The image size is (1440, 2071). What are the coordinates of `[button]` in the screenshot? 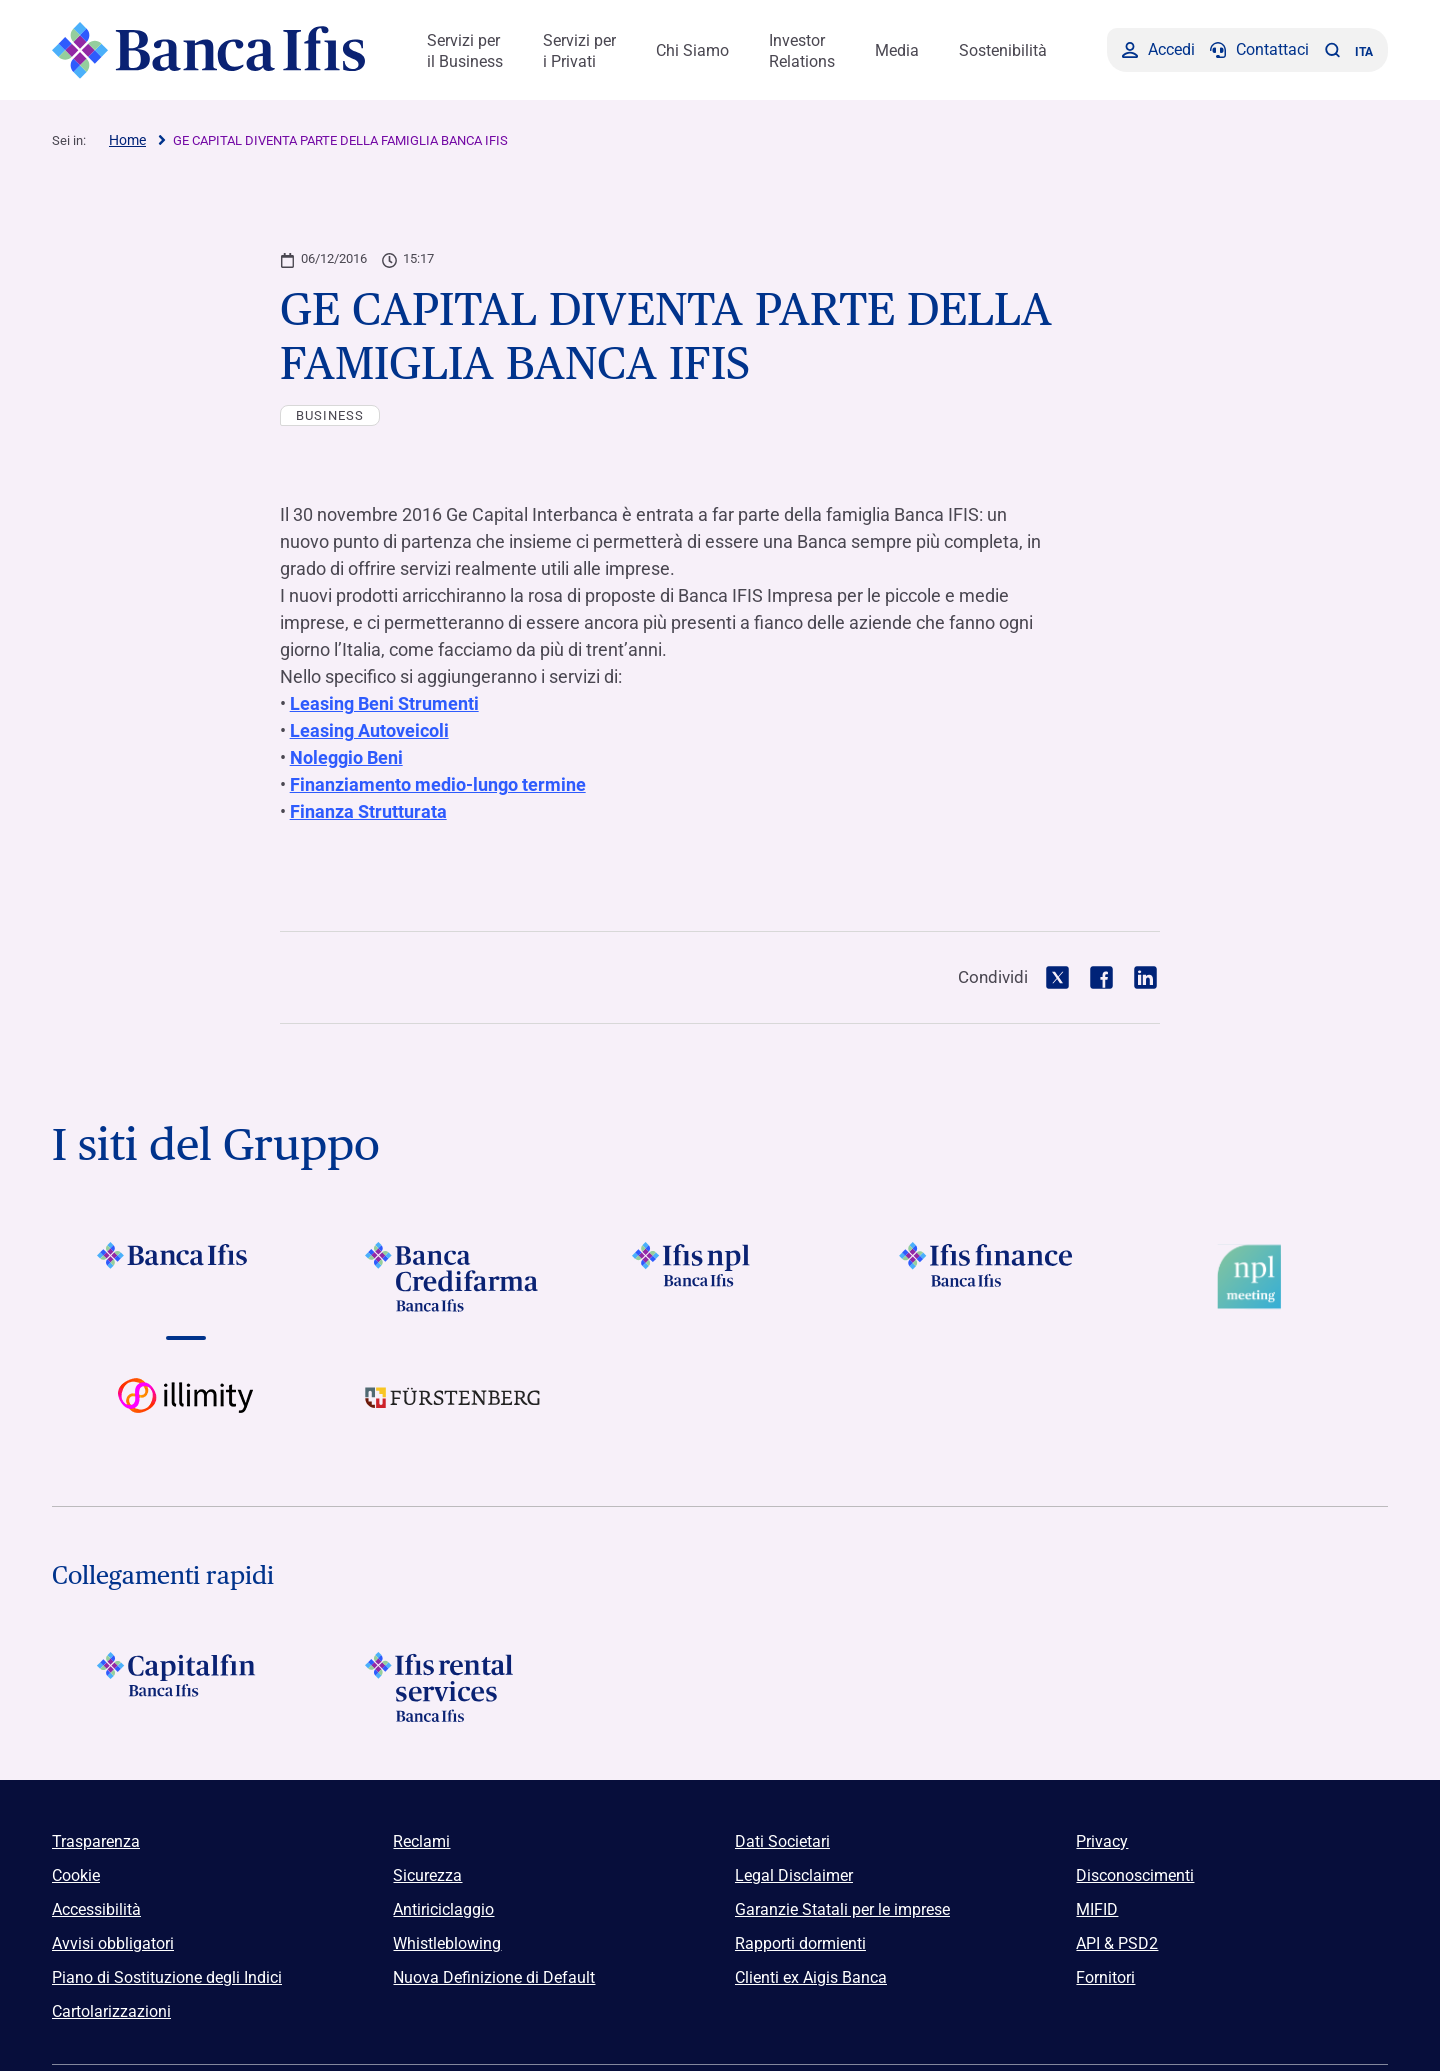 It's located at (1332, 50).